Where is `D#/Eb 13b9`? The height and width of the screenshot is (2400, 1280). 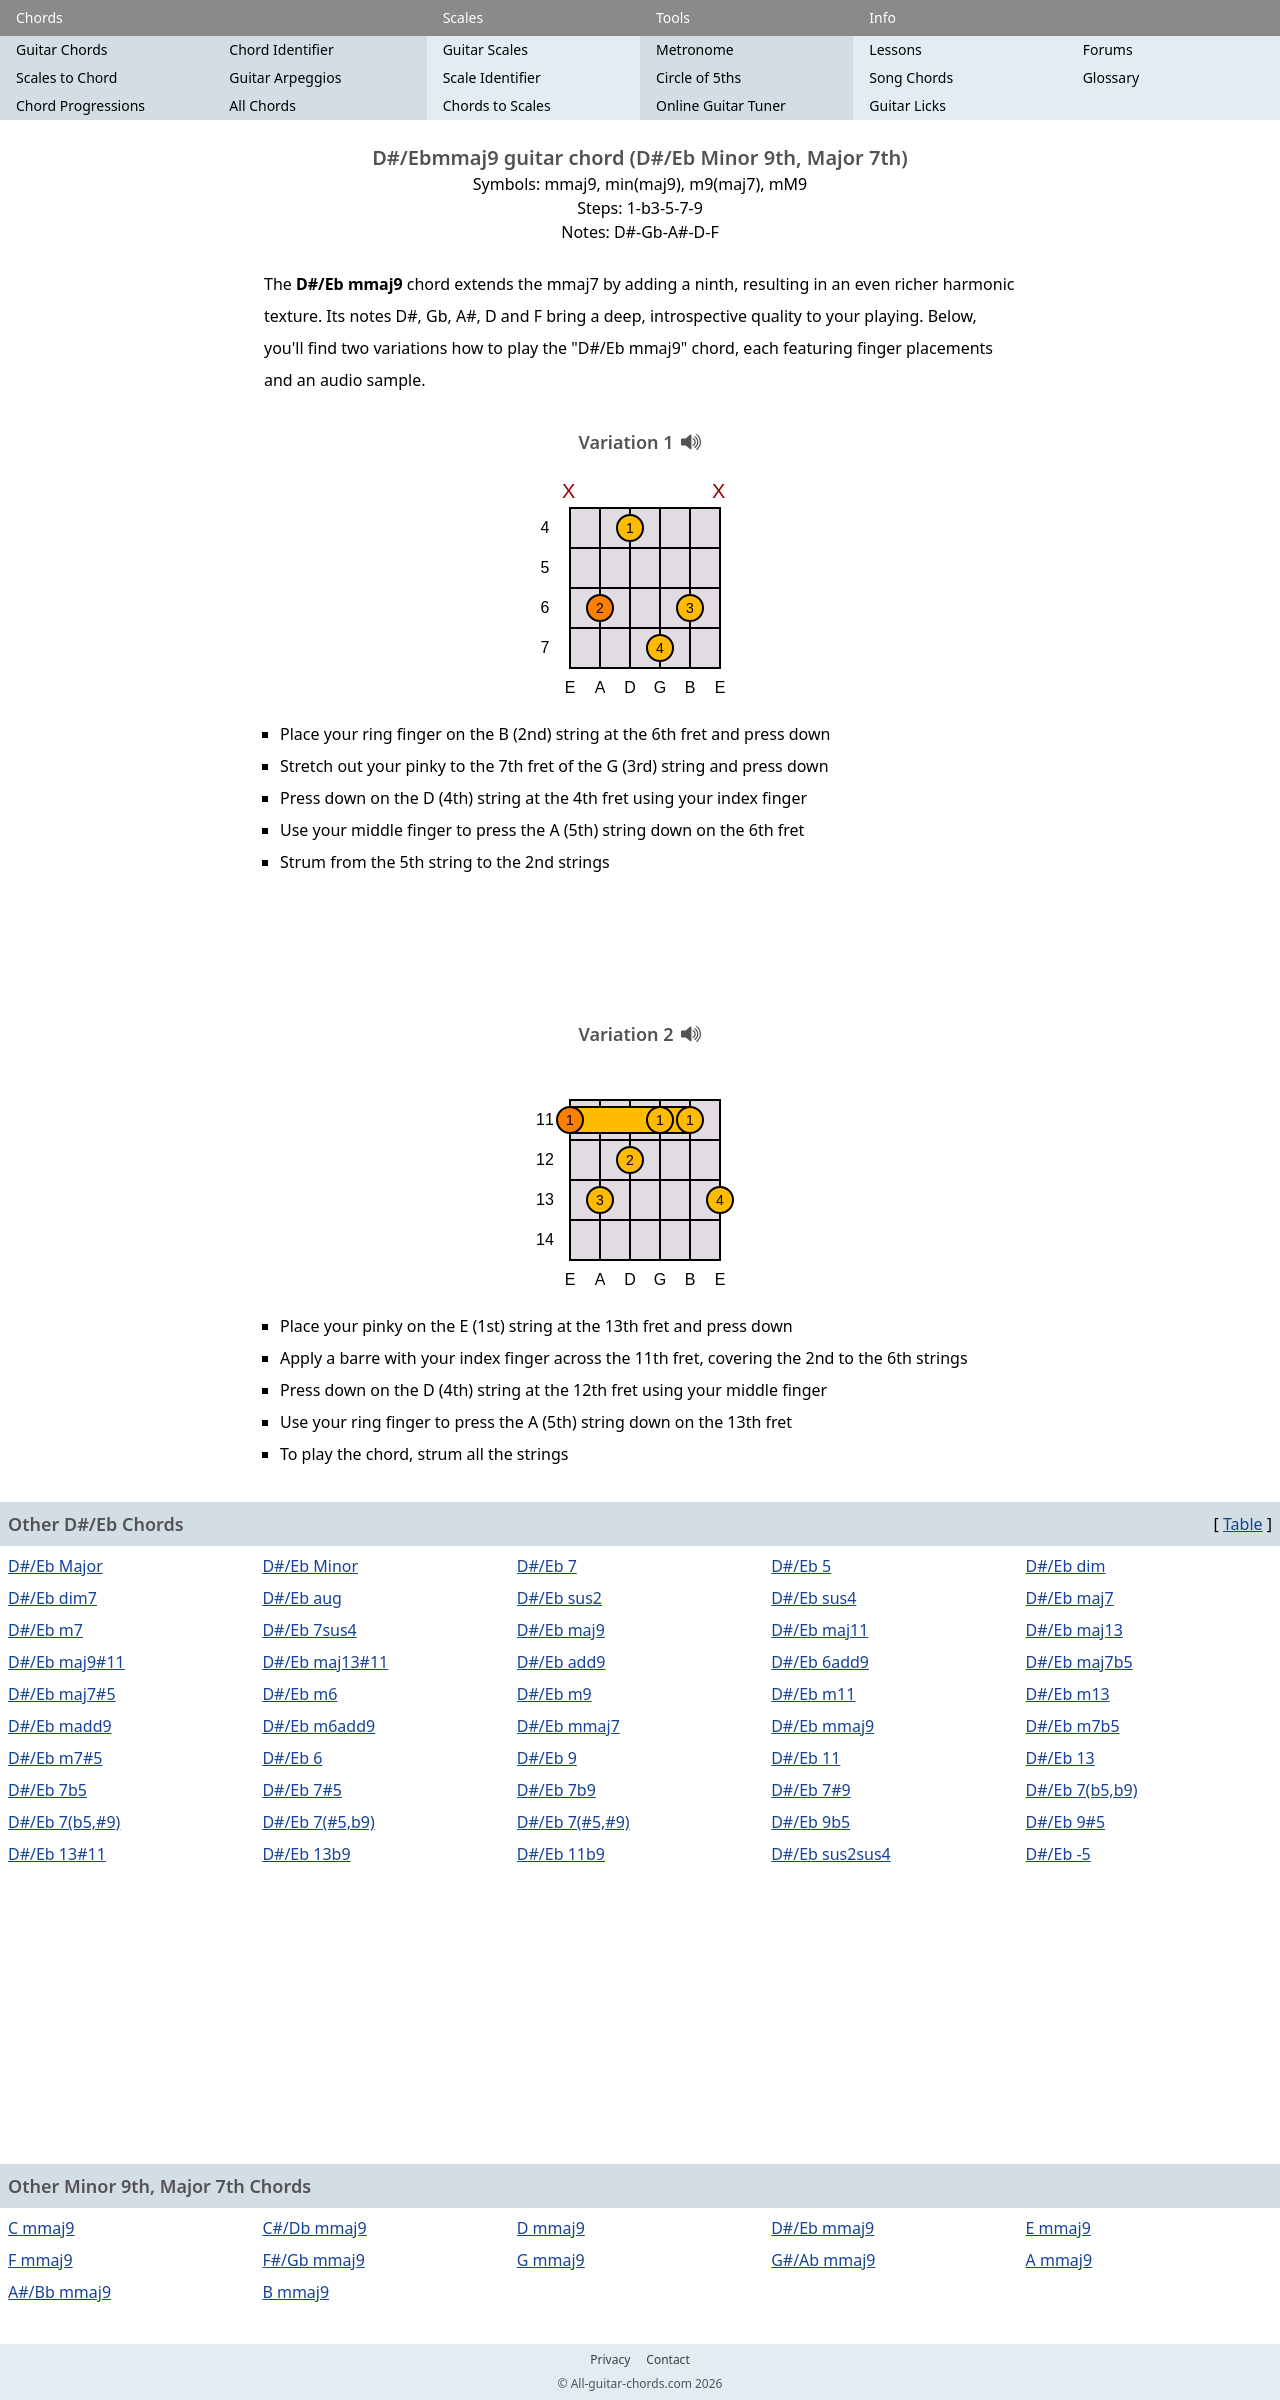 D#/Eb 13b9 is located at coordinates (306, 1854).